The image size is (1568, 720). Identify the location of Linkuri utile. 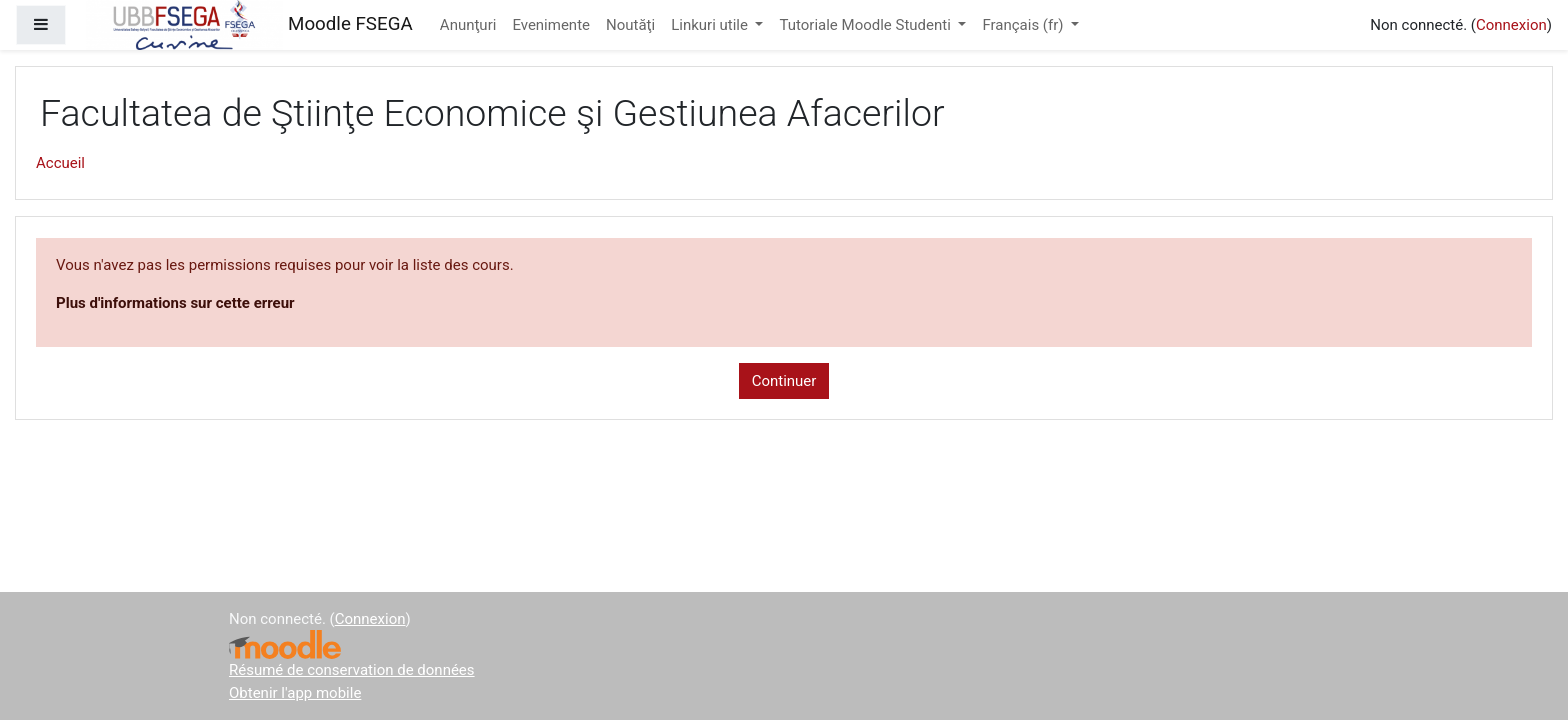
(711, 25).